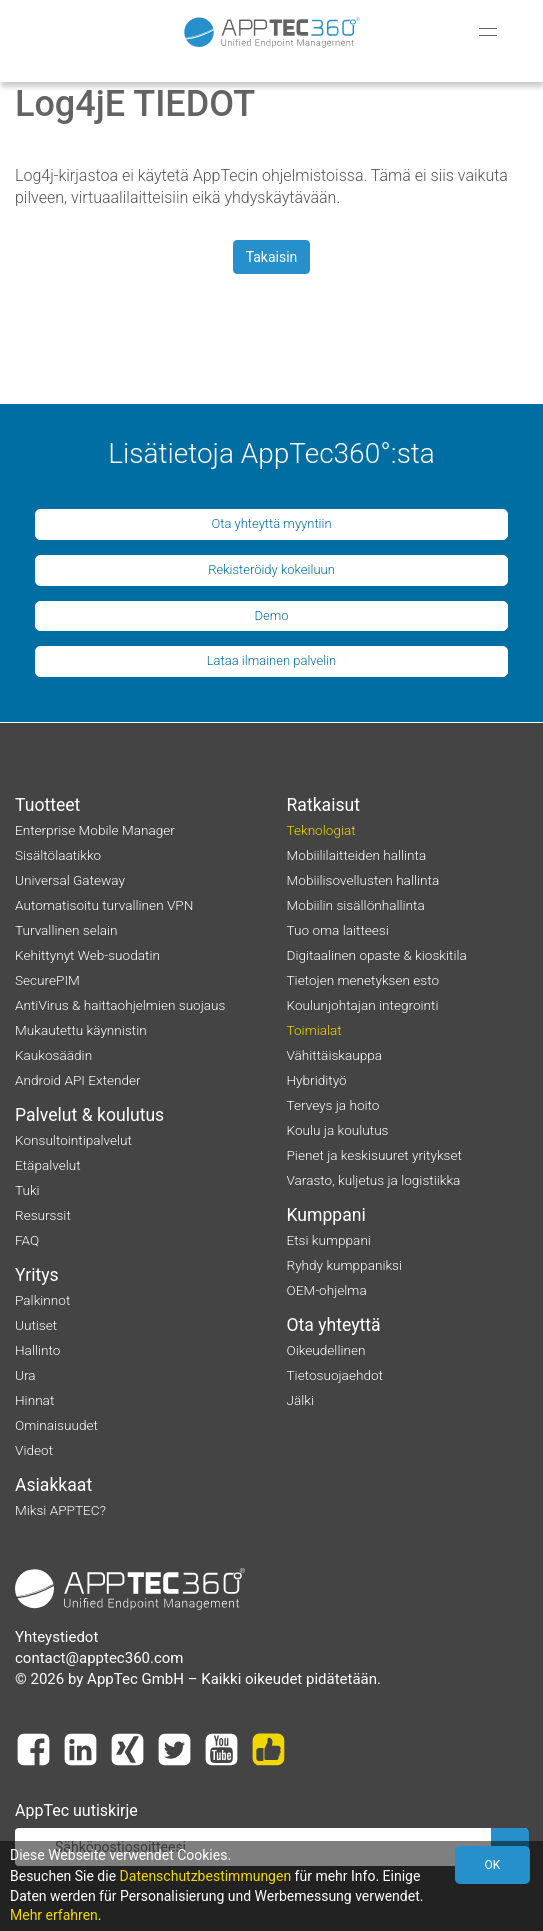  I want to click on Mukautettu käynnistin, so click(81, 1030).